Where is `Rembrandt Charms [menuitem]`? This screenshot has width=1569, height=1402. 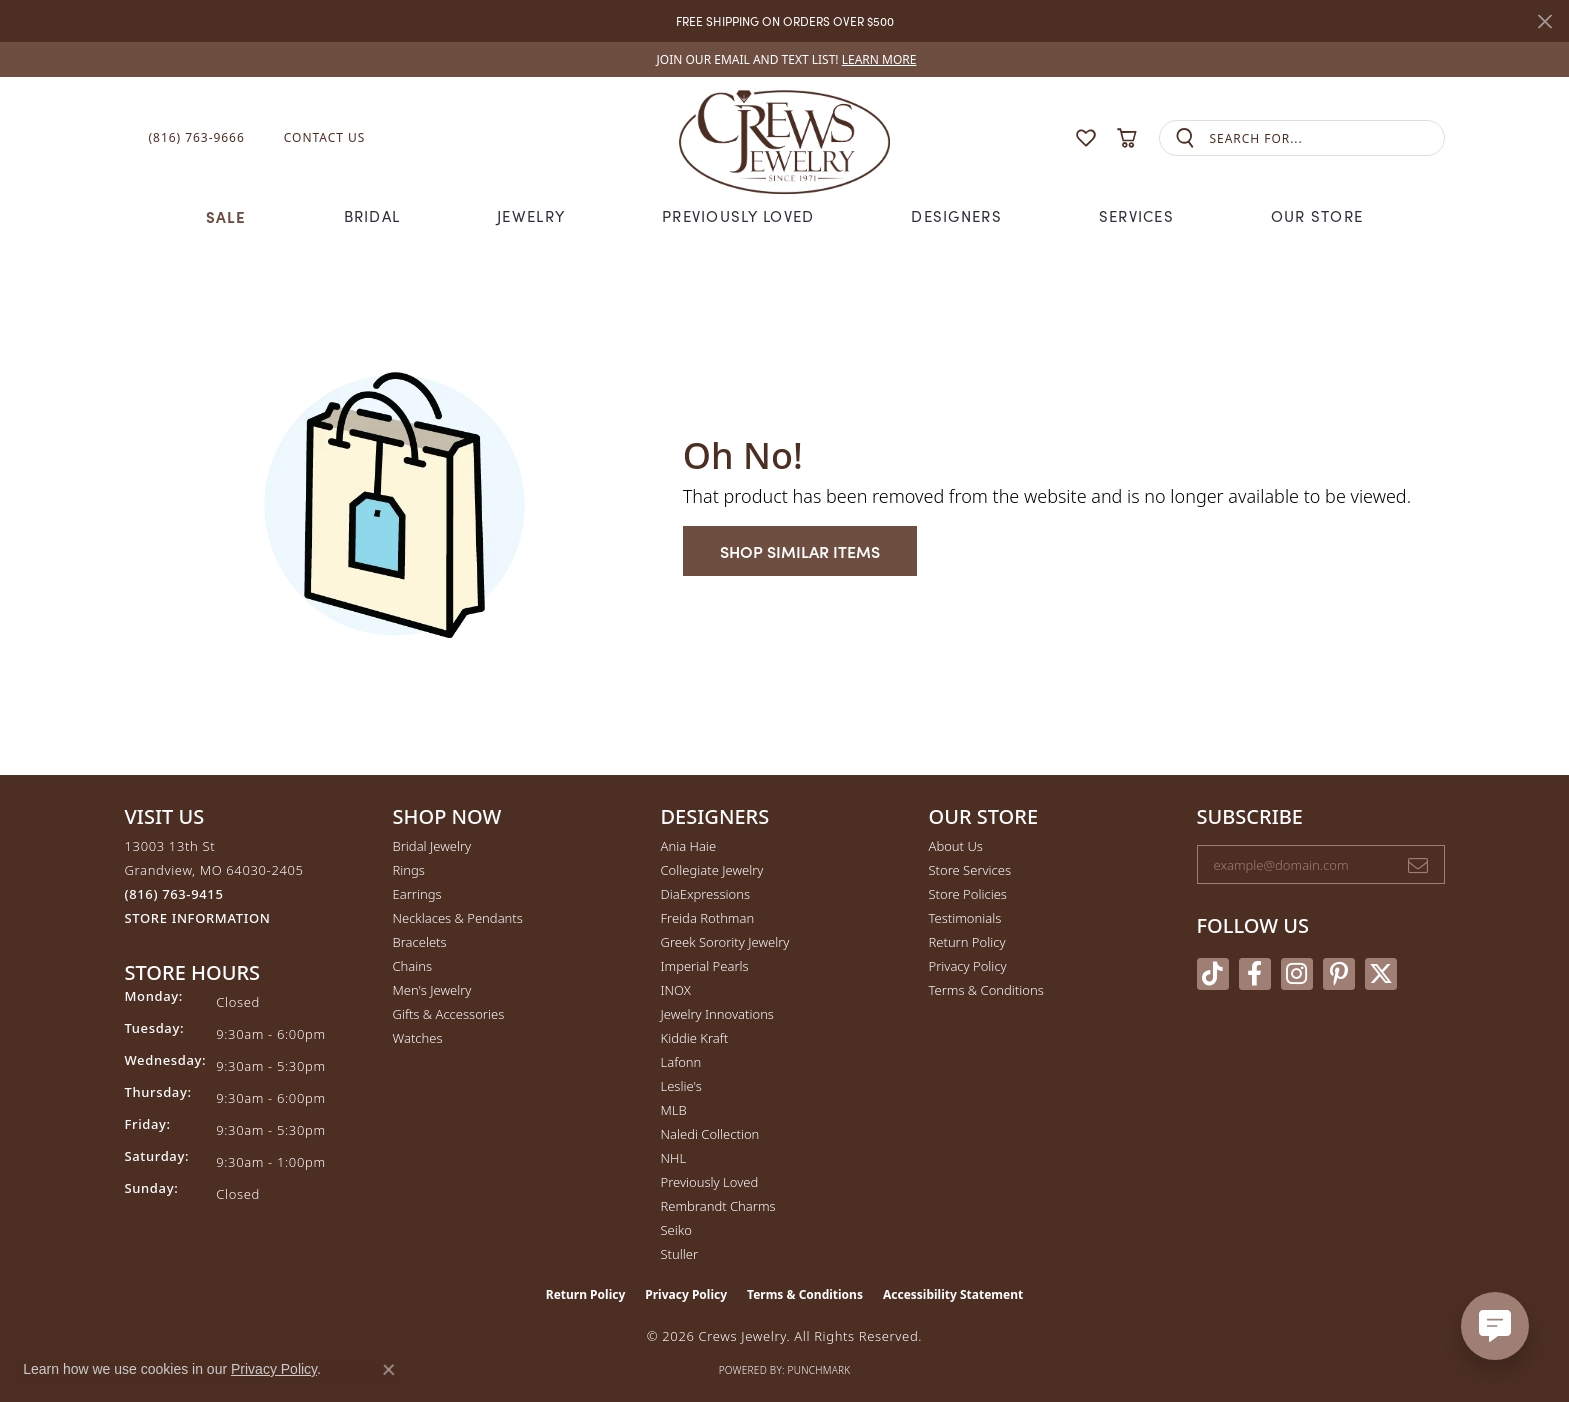
Rembrandt Charms [menuitem] is located at coordinates (718, 1206).